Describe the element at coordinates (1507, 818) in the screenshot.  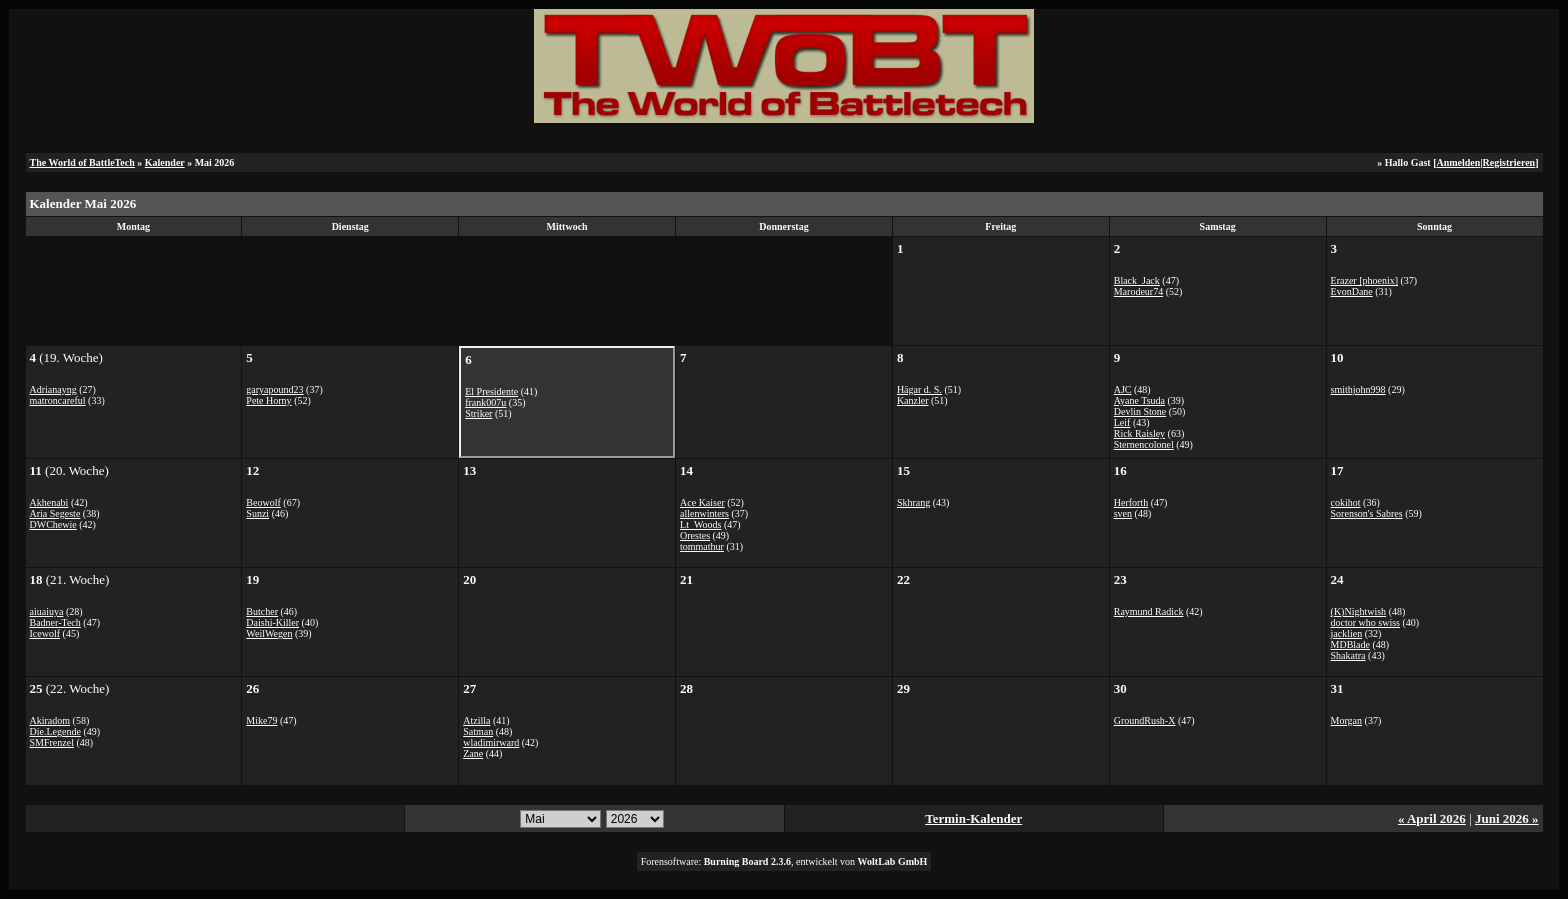
I see `Juni 2026 »` at that location.